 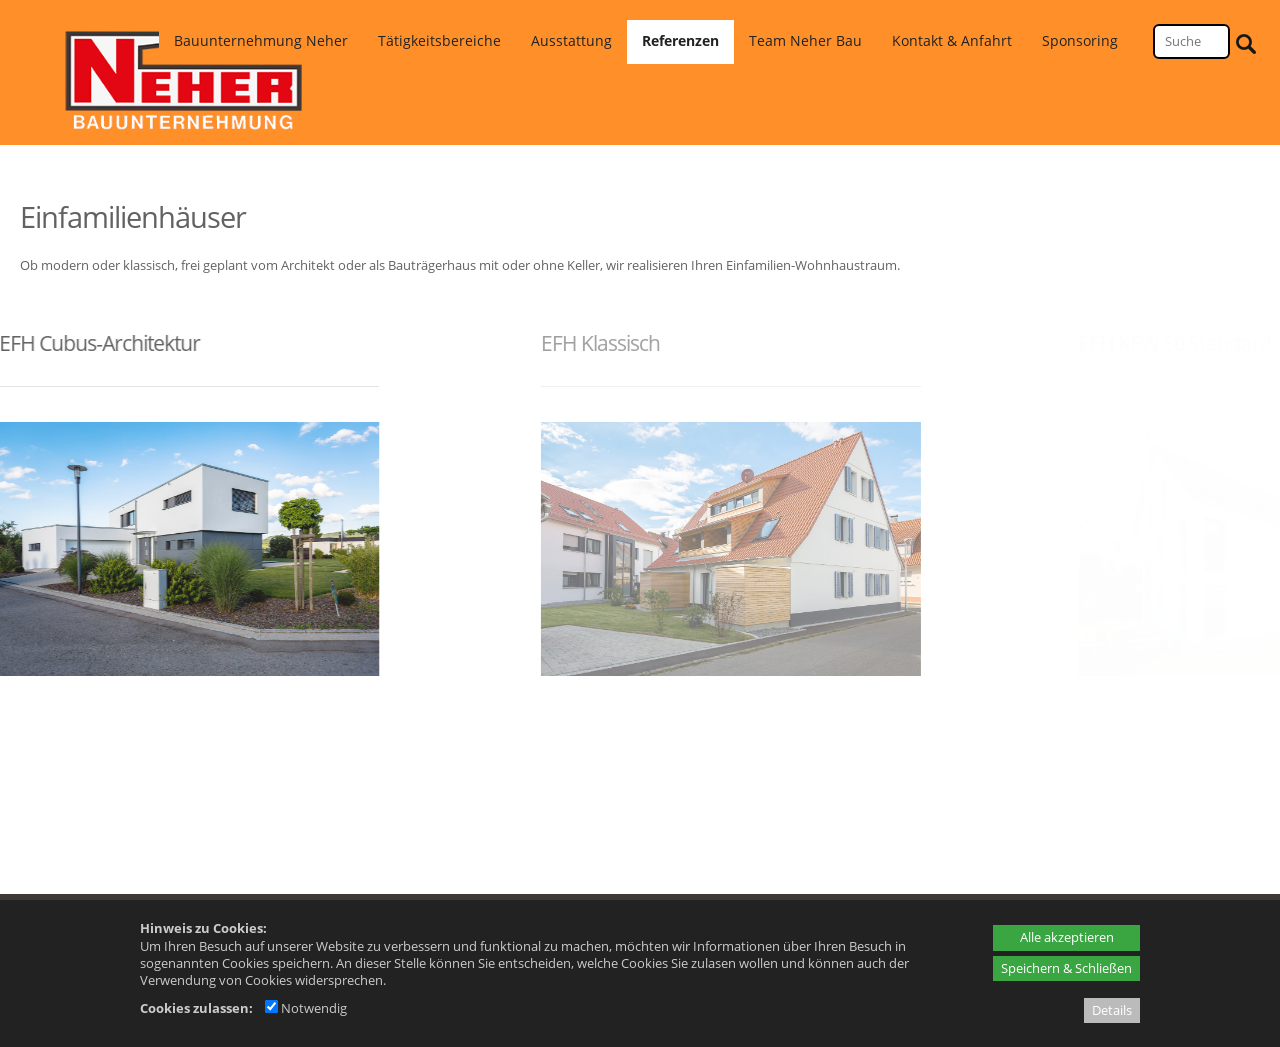 I want to click on Tätigkeitsbereiche, so click(x=439, y=40).